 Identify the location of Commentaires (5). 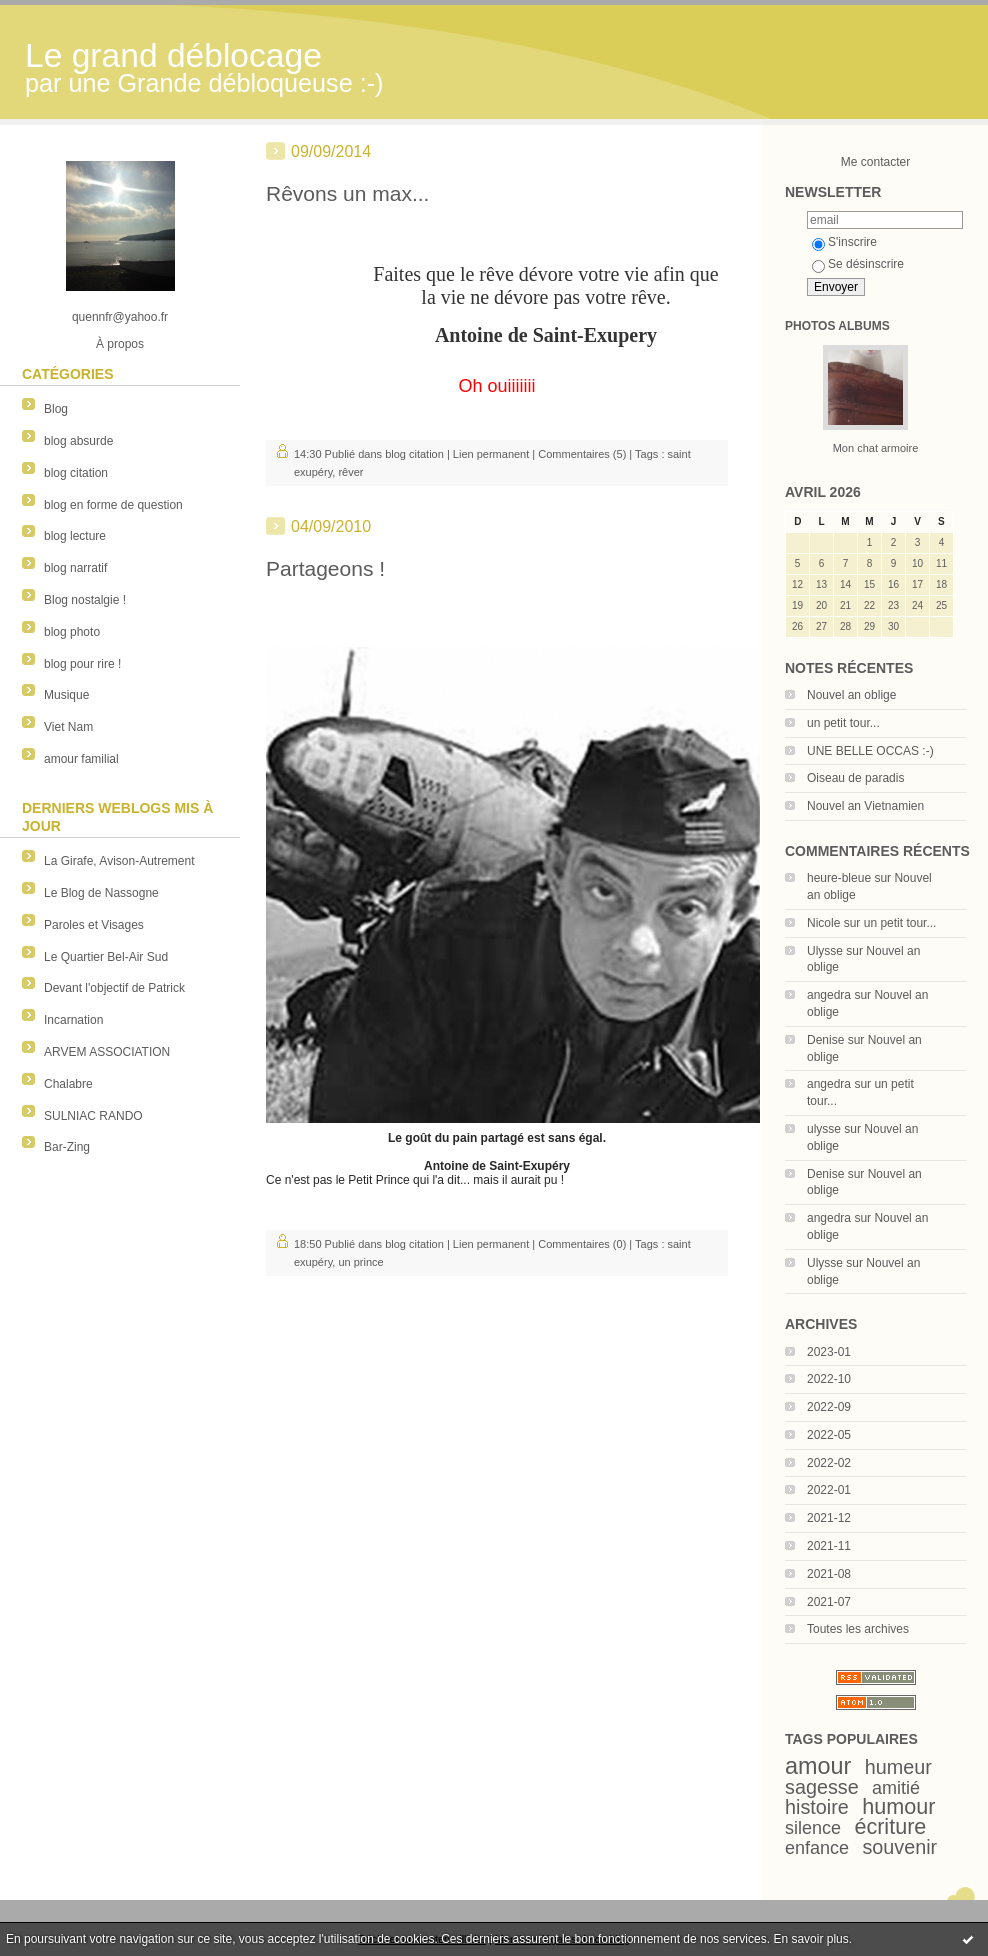
(582, 454).